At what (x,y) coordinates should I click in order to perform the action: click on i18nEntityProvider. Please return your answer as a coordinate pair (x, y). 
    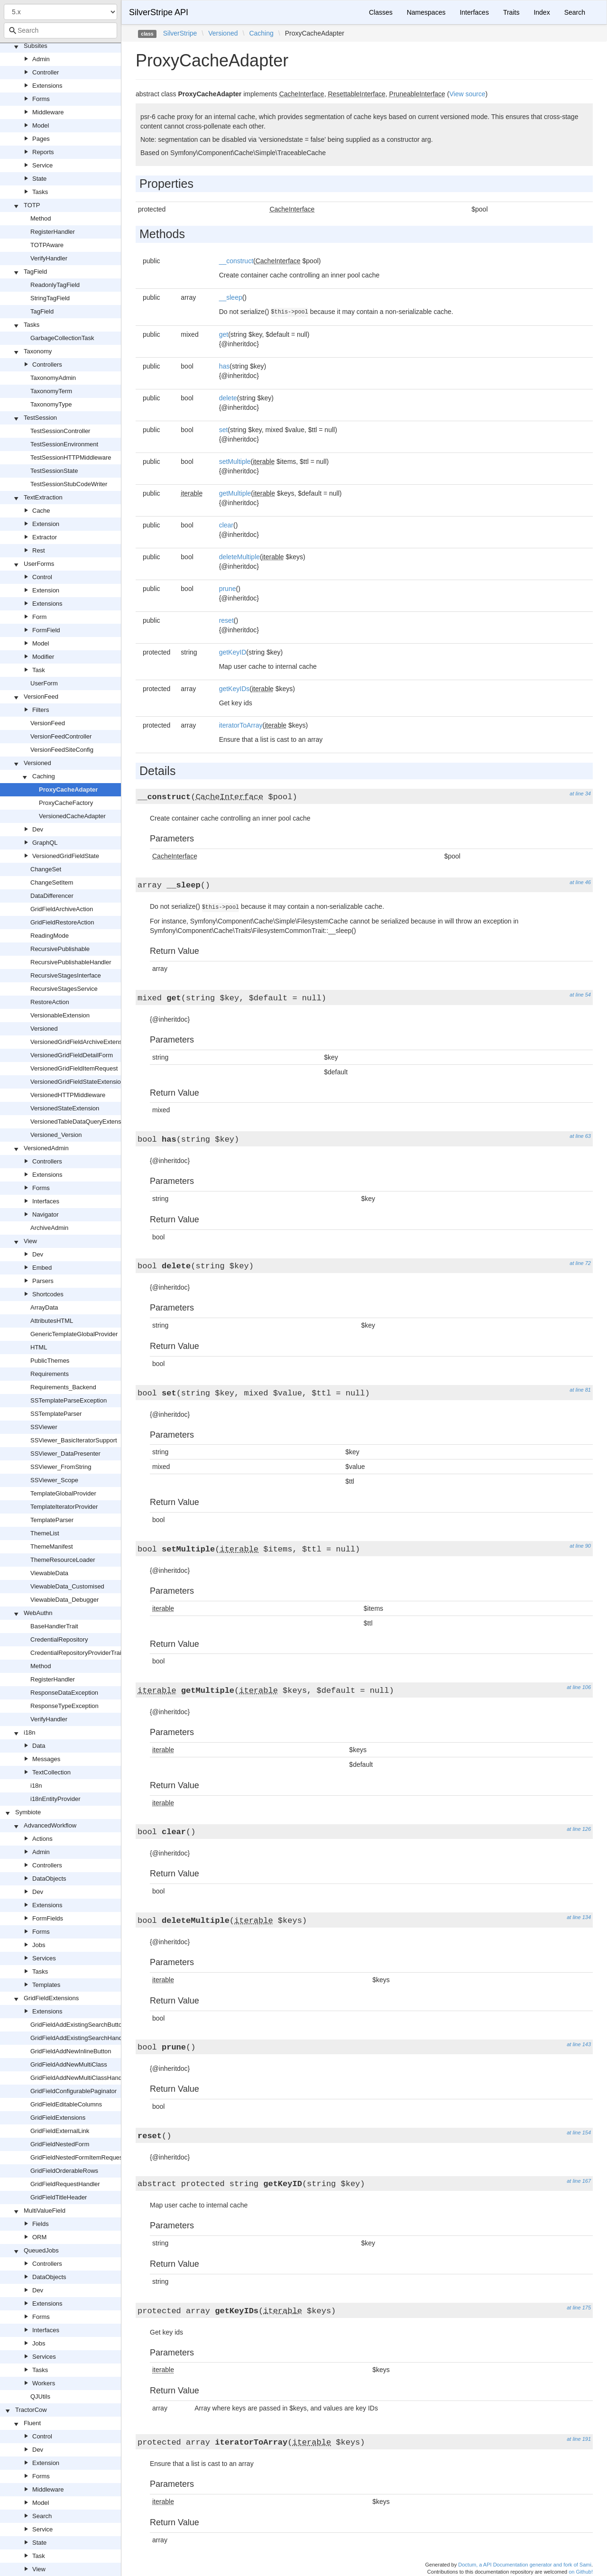
    Looking at the image, I should click on (55, 1798).